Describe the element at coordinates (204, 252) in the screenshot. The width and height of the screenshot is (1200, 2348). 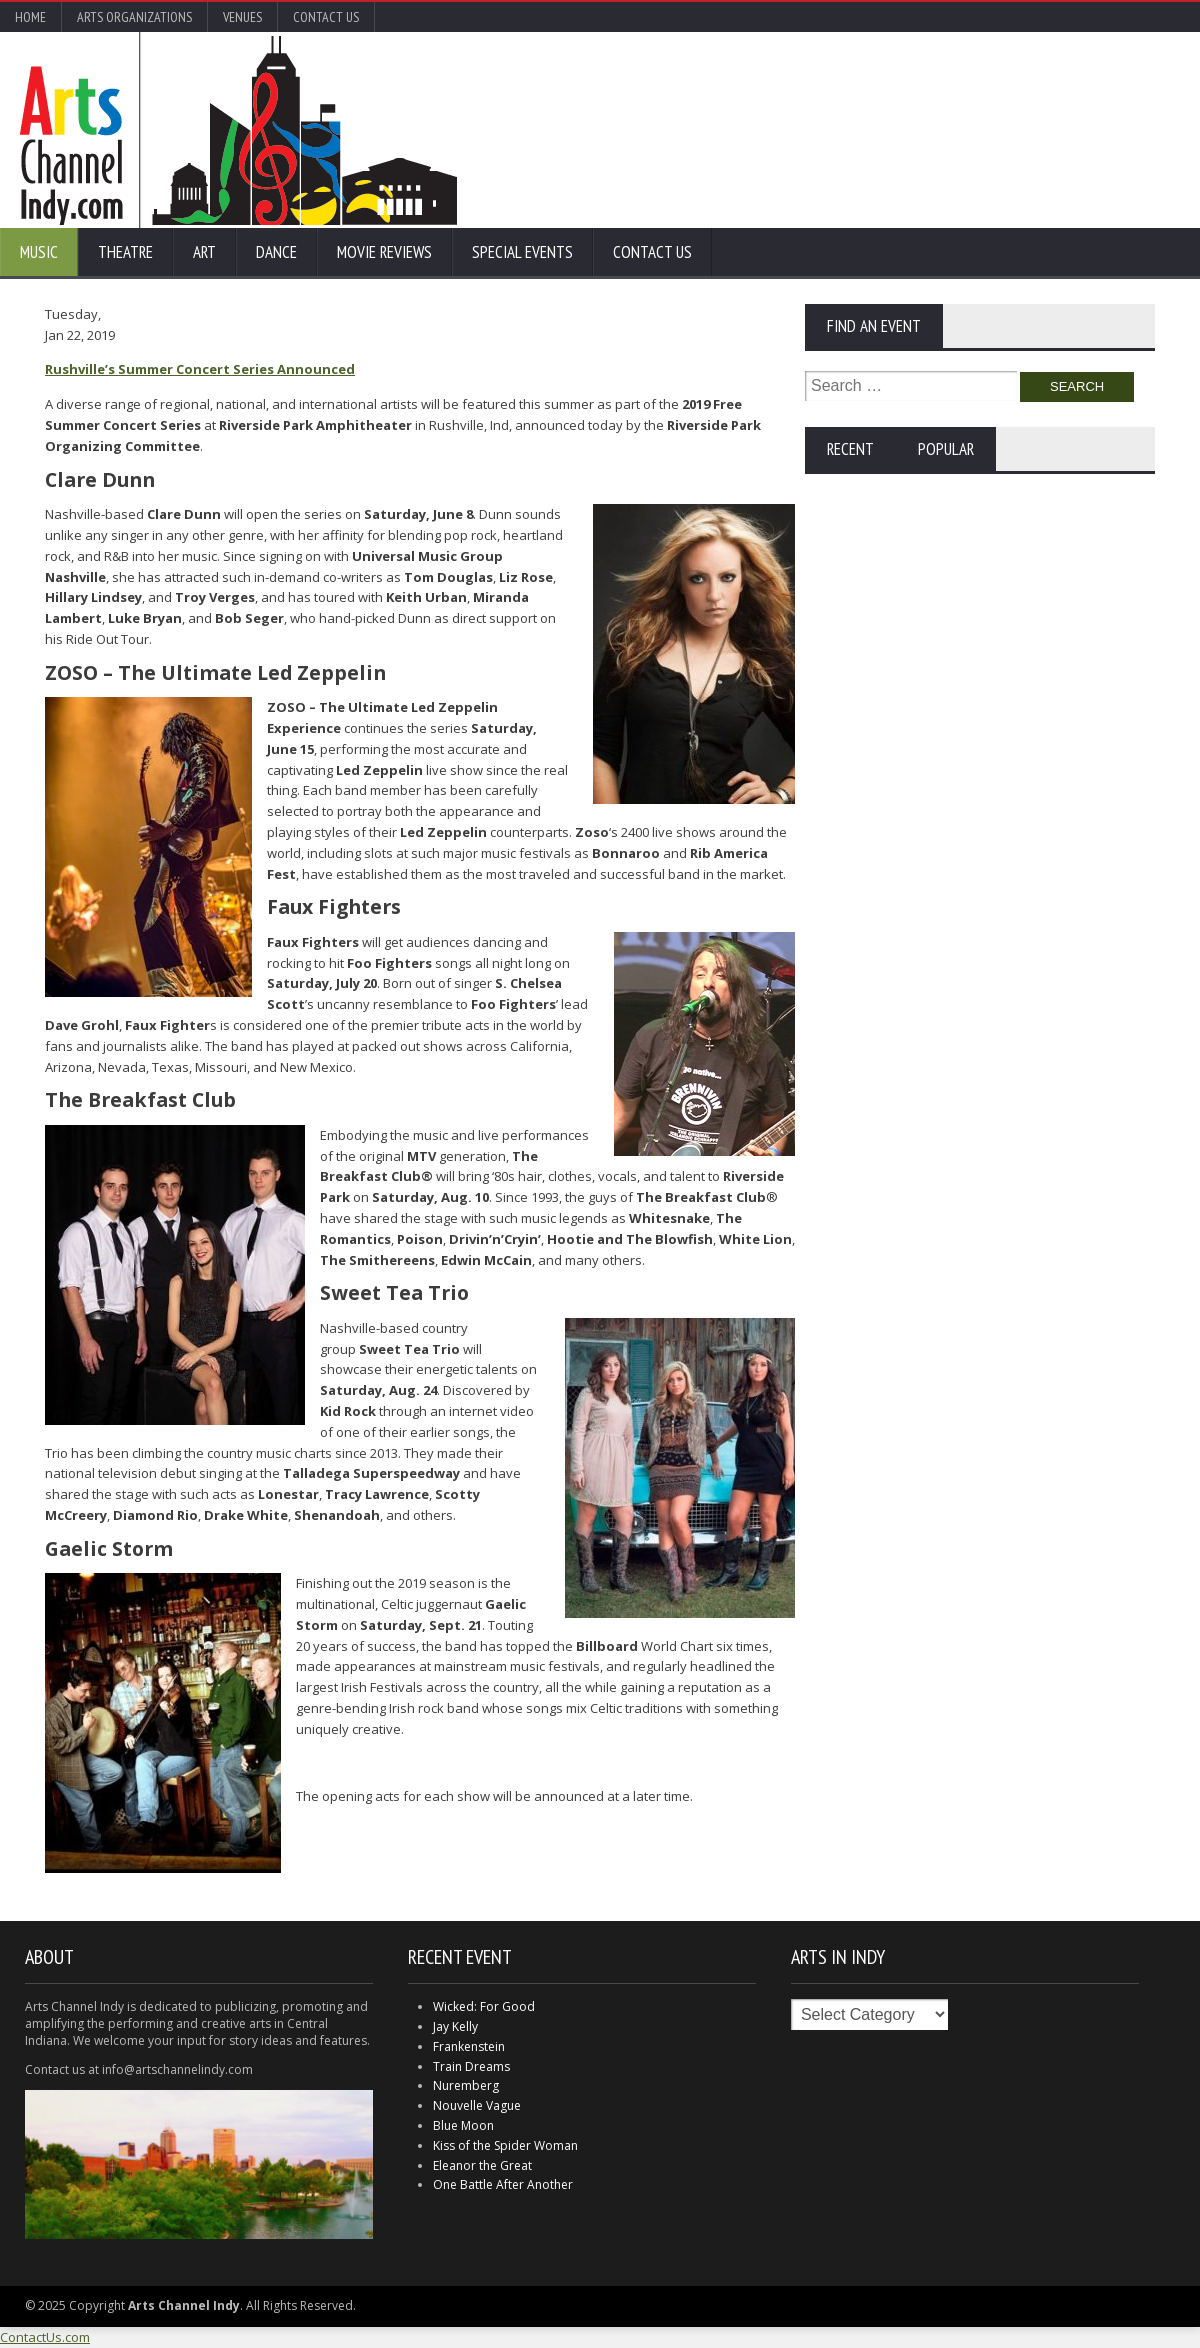
I see `Art` at that location.